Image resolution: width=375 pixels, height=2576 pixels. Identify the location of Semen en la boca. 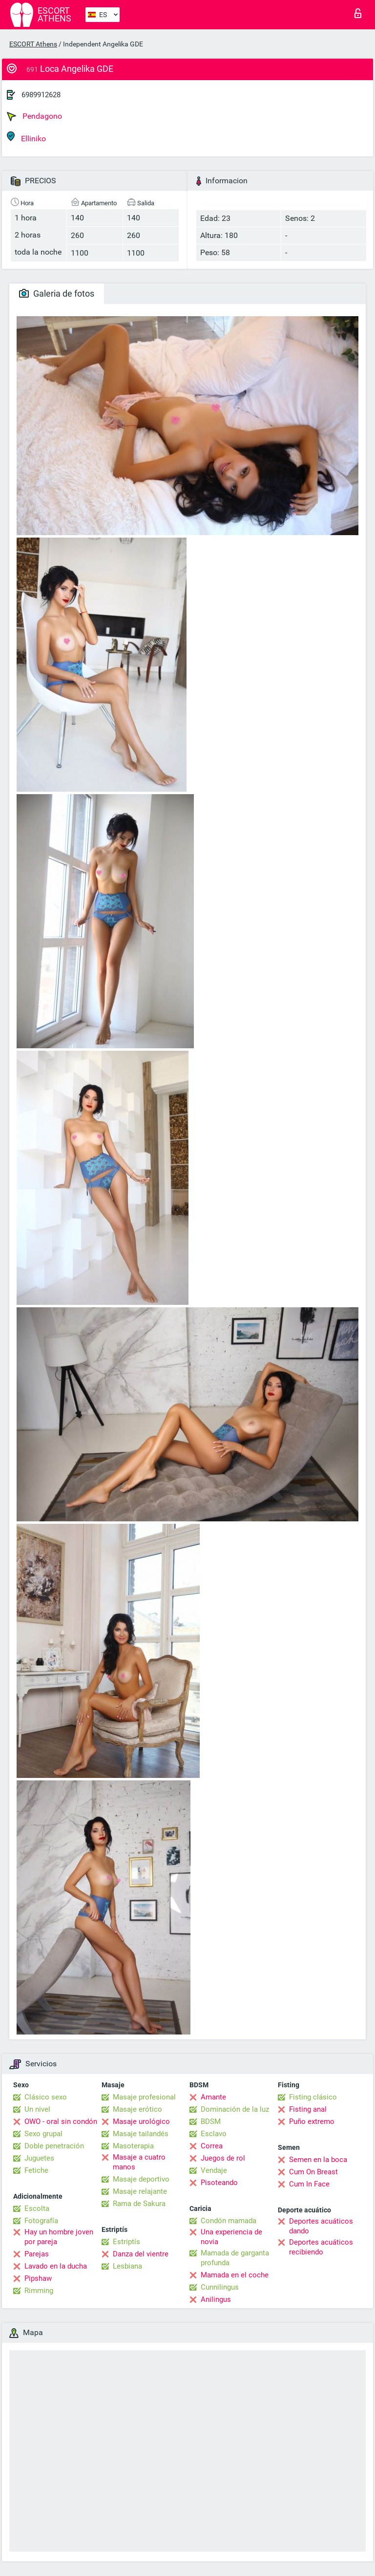
(318, 2159).